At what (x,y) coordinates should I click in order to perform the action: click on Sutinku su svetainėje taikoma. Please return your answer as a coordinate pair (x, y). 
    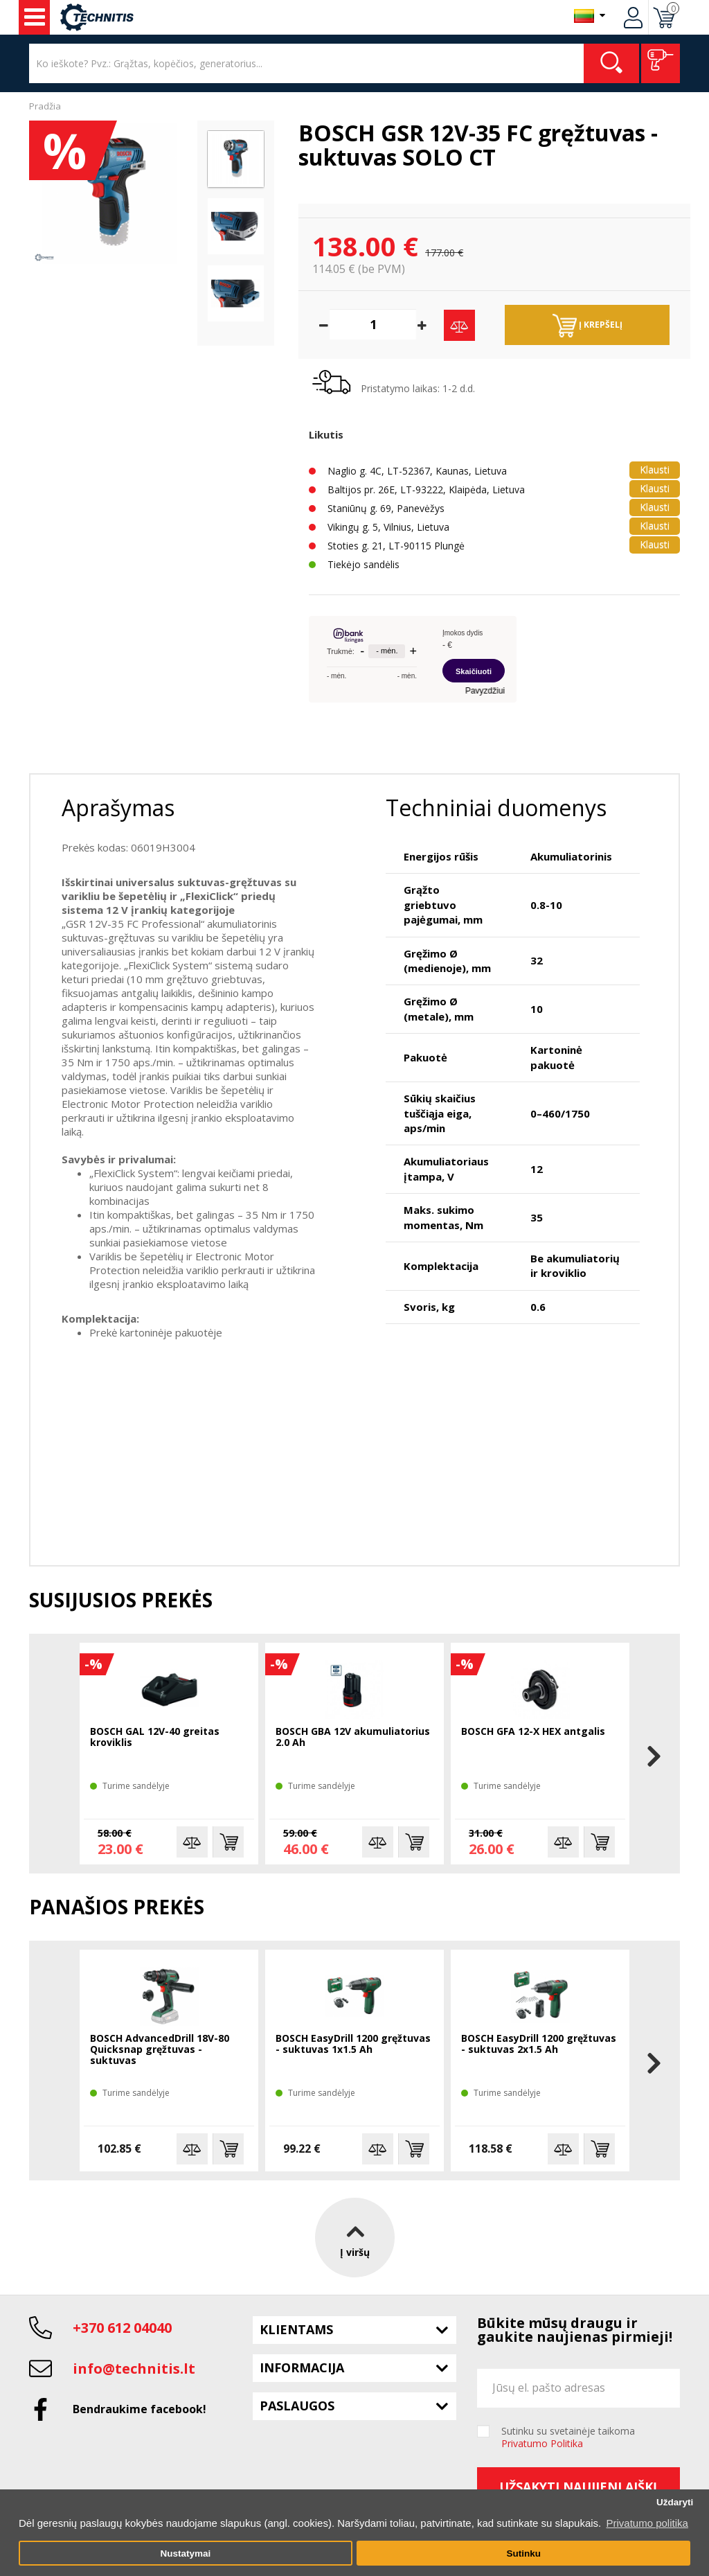
    Looking at the image, I should click on (568, 2437).